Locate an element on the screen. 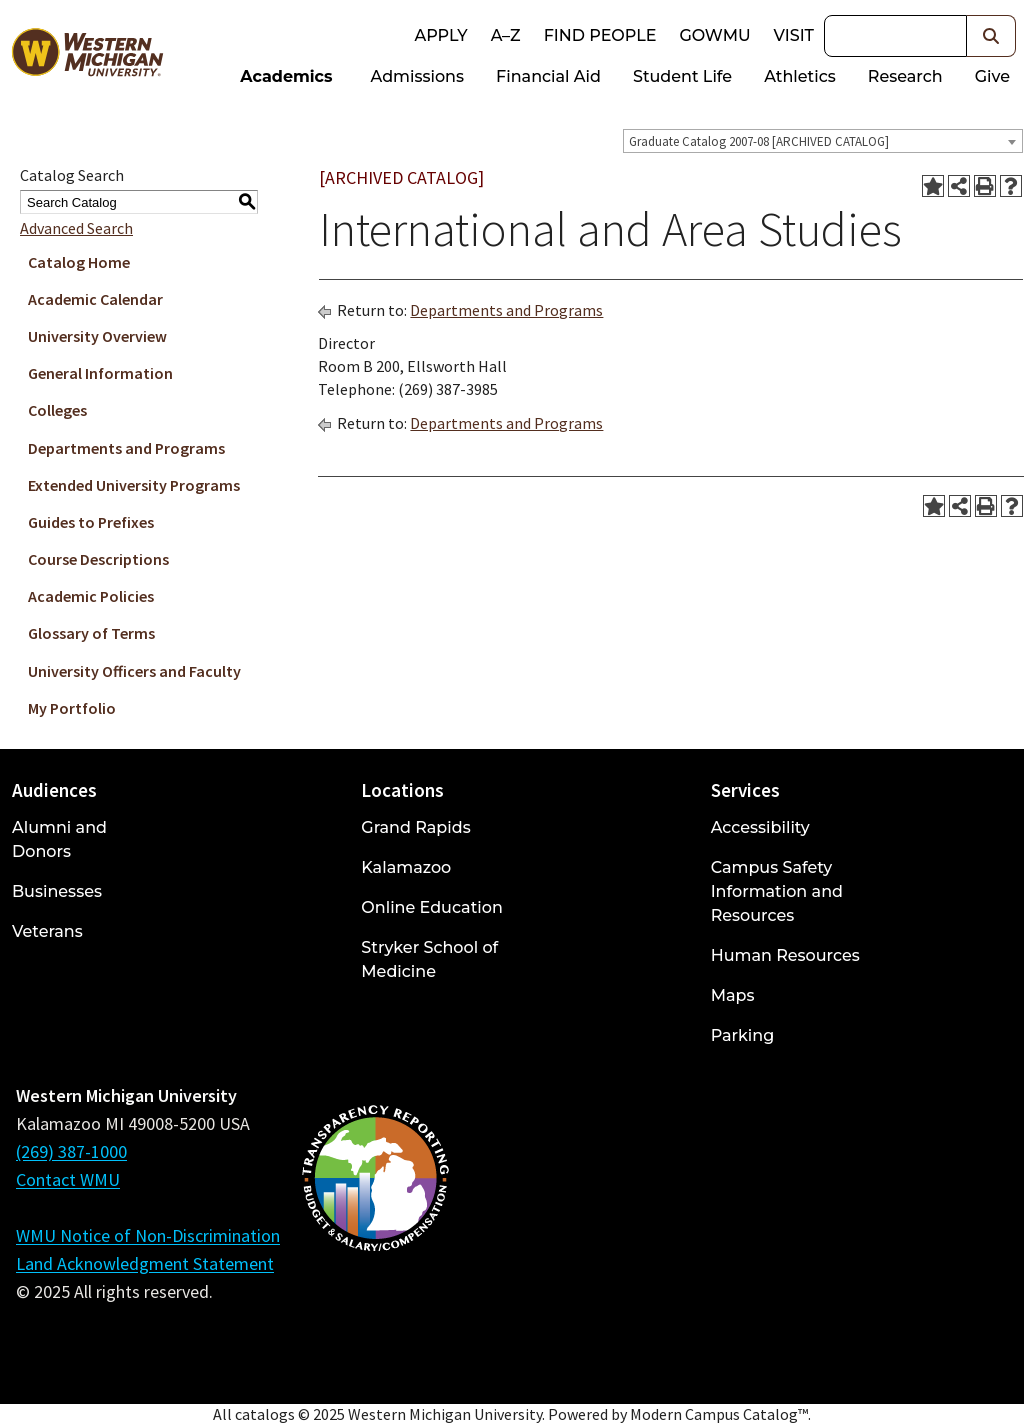 The image size is (1024, 1424). Grand Rapids is located at coordinates (415, 827).